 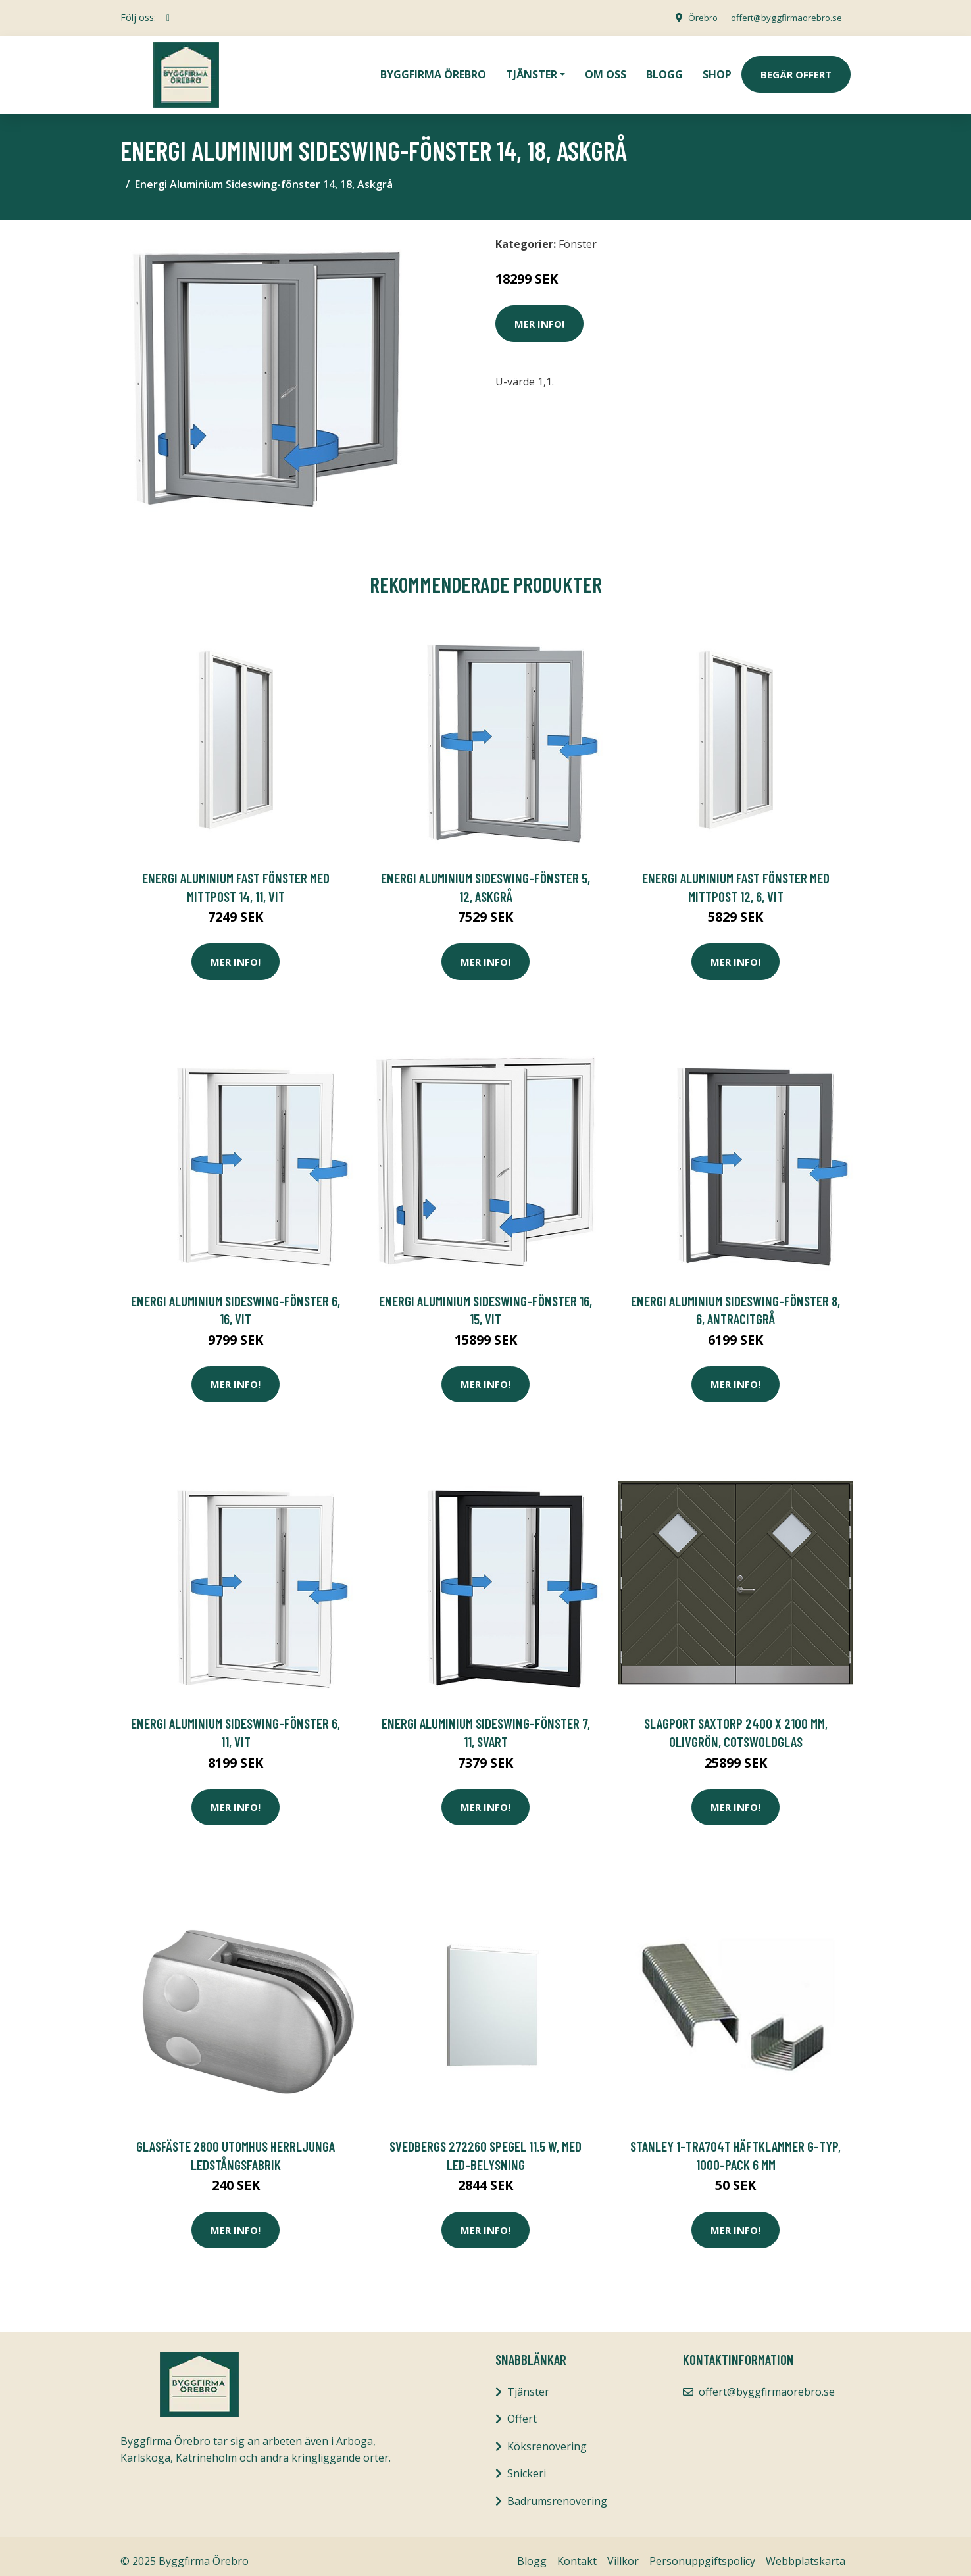 What do you see at coordinates (605, 69) in the screenshot?
I see `Om oss` at bounding box center [605, 69].